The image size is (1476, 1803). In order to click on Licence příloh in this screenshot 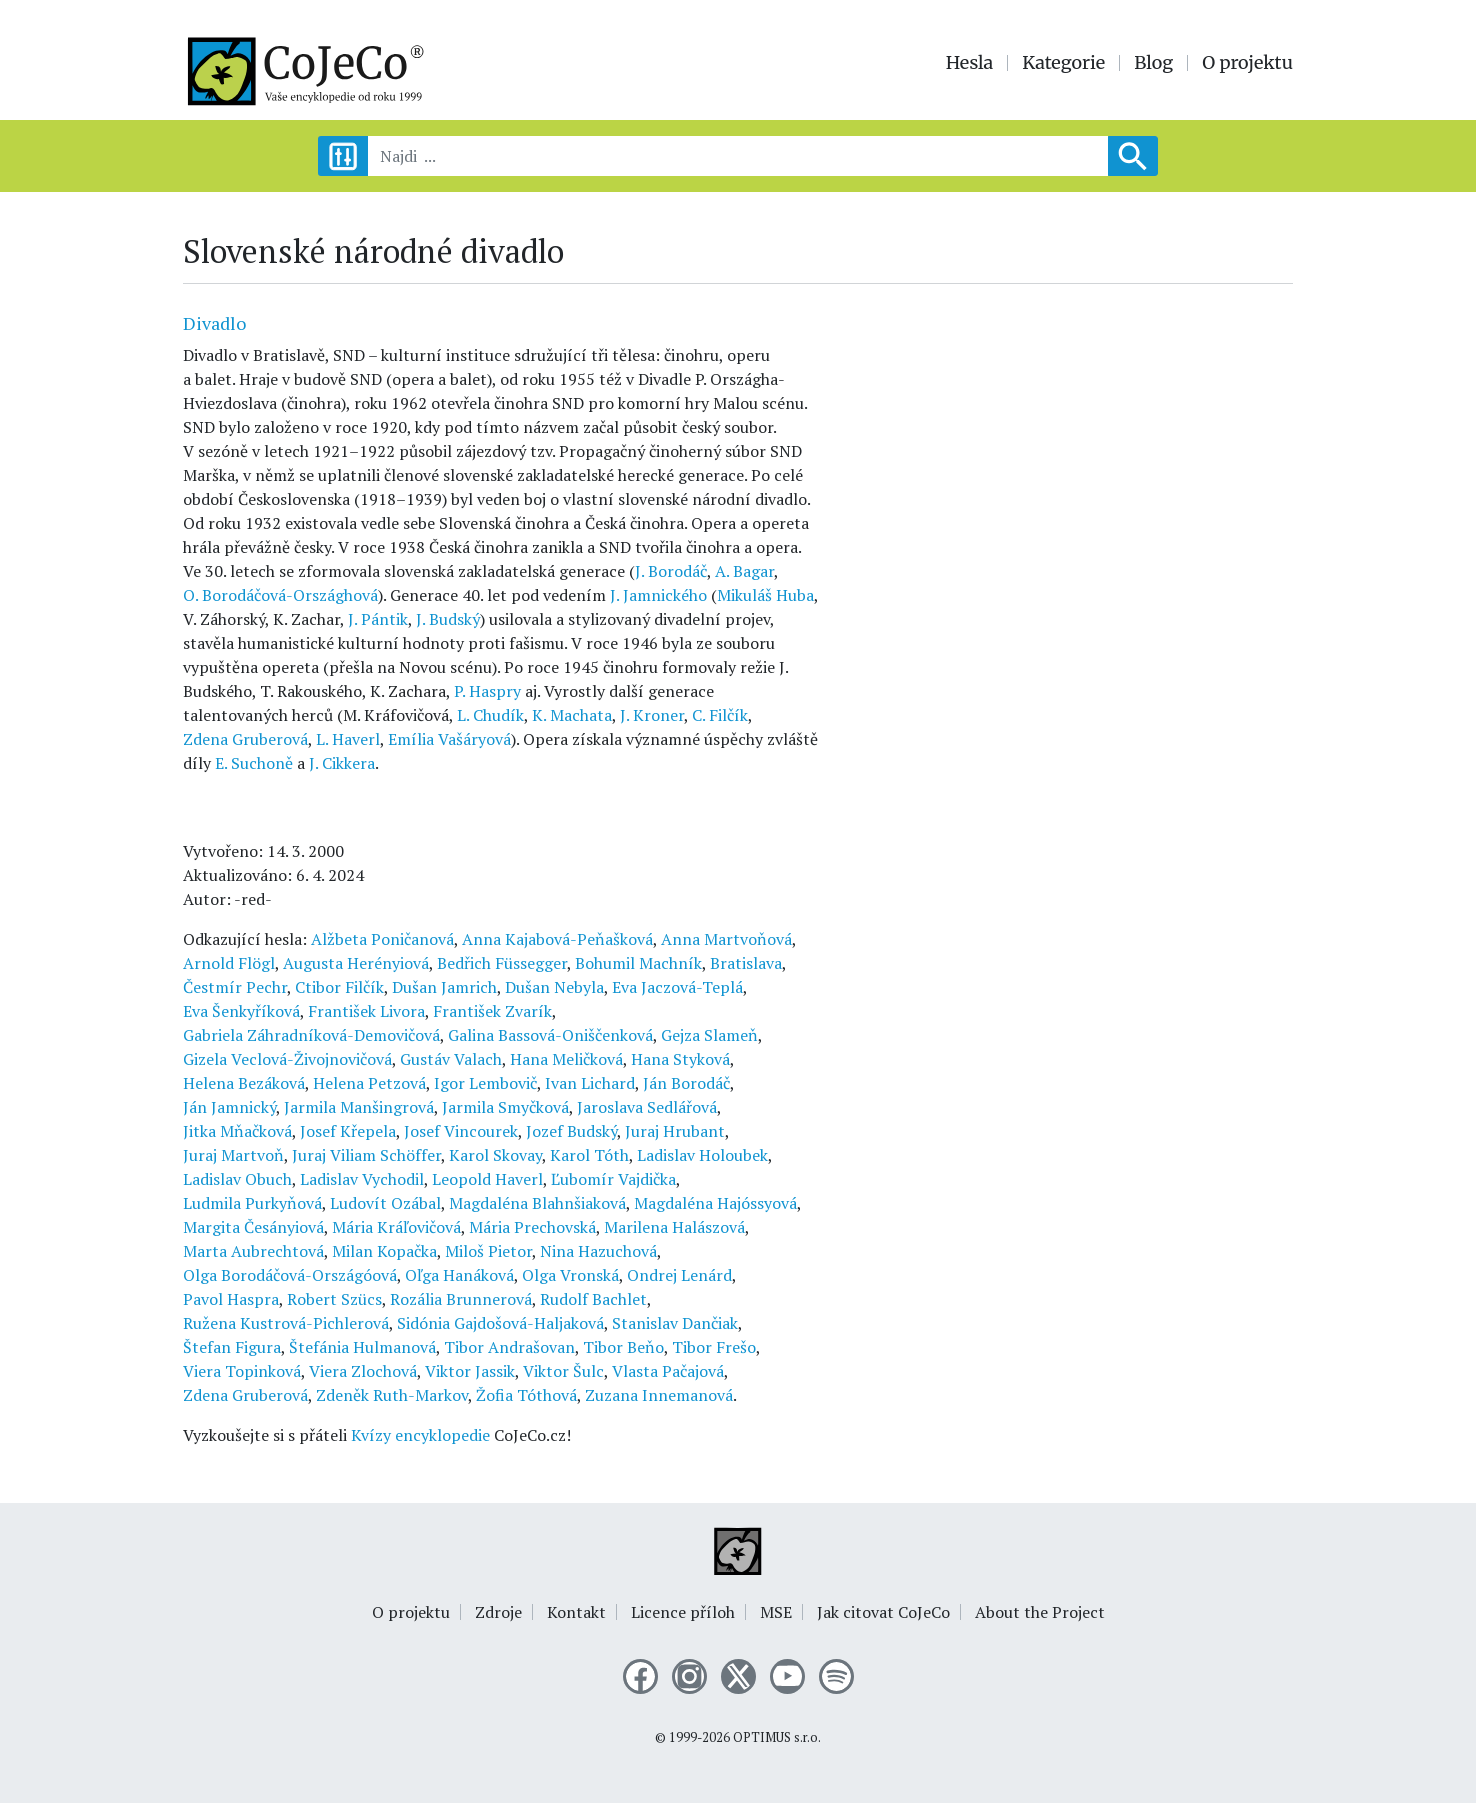, I will do `click(683, 1612)`.